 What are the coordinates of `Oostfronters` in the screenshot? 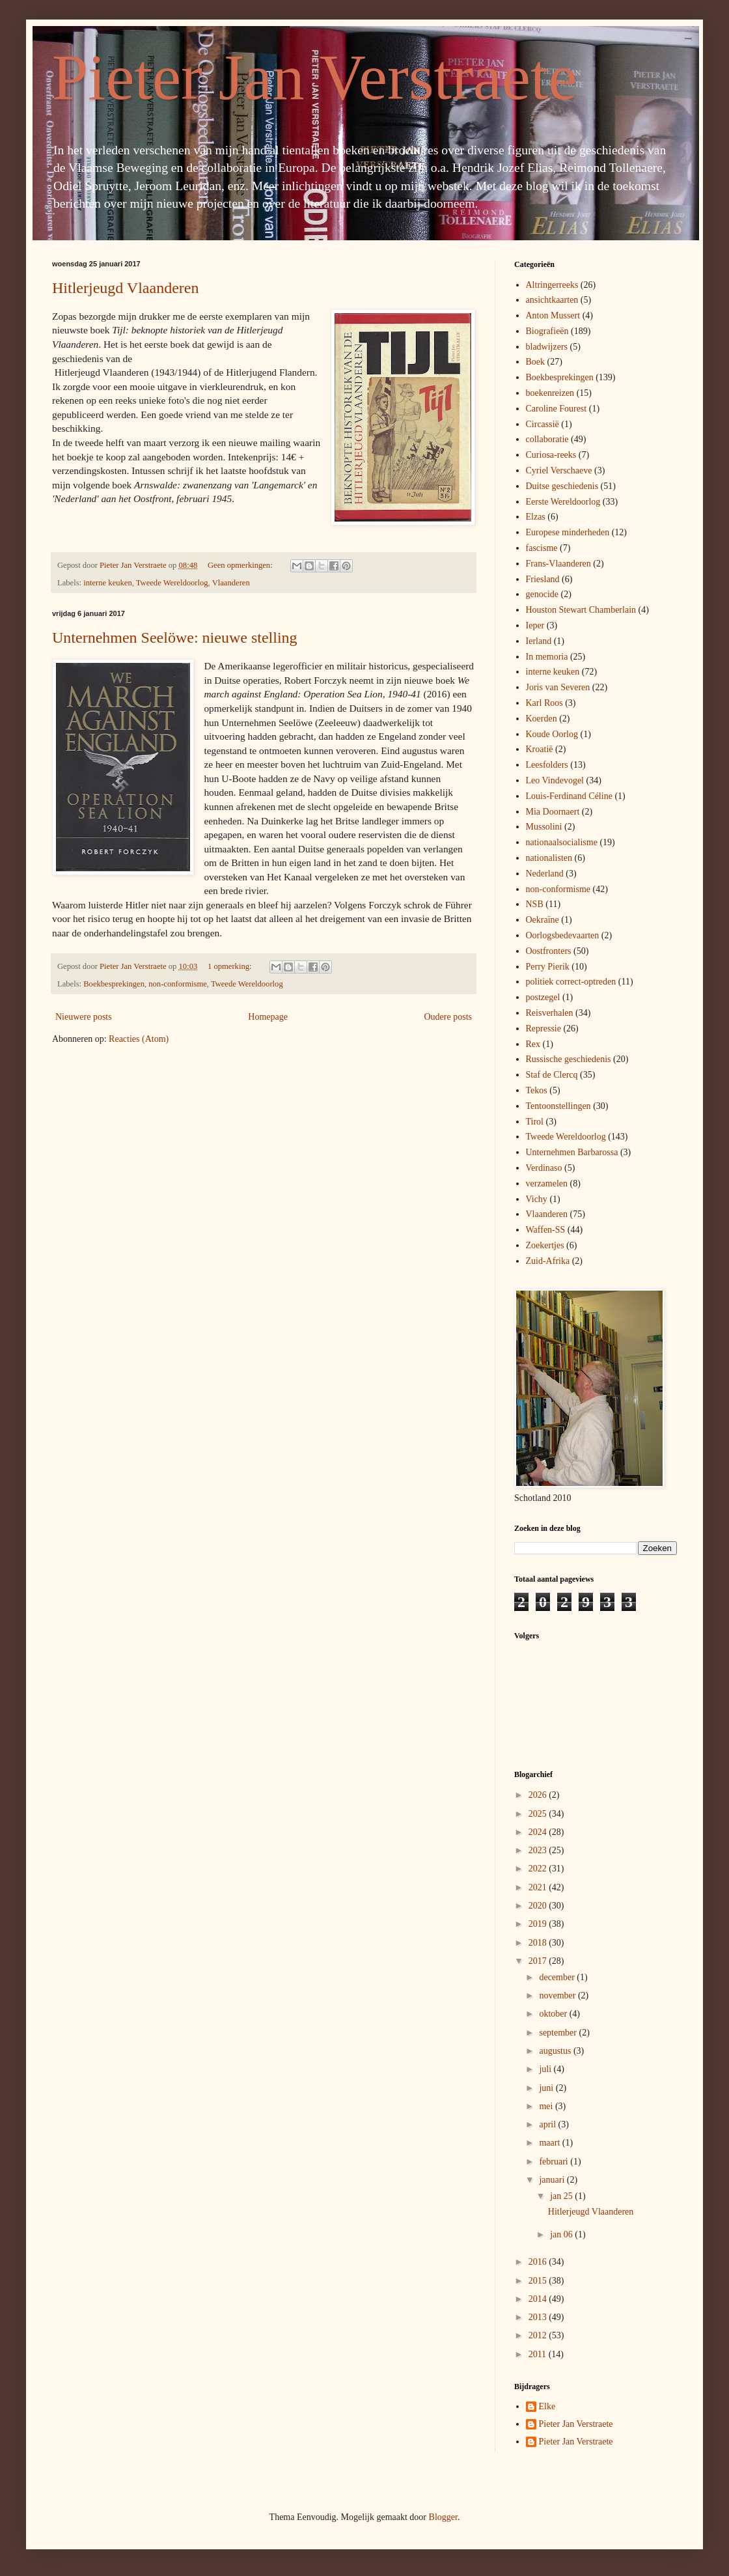 It's located at (548, 951).